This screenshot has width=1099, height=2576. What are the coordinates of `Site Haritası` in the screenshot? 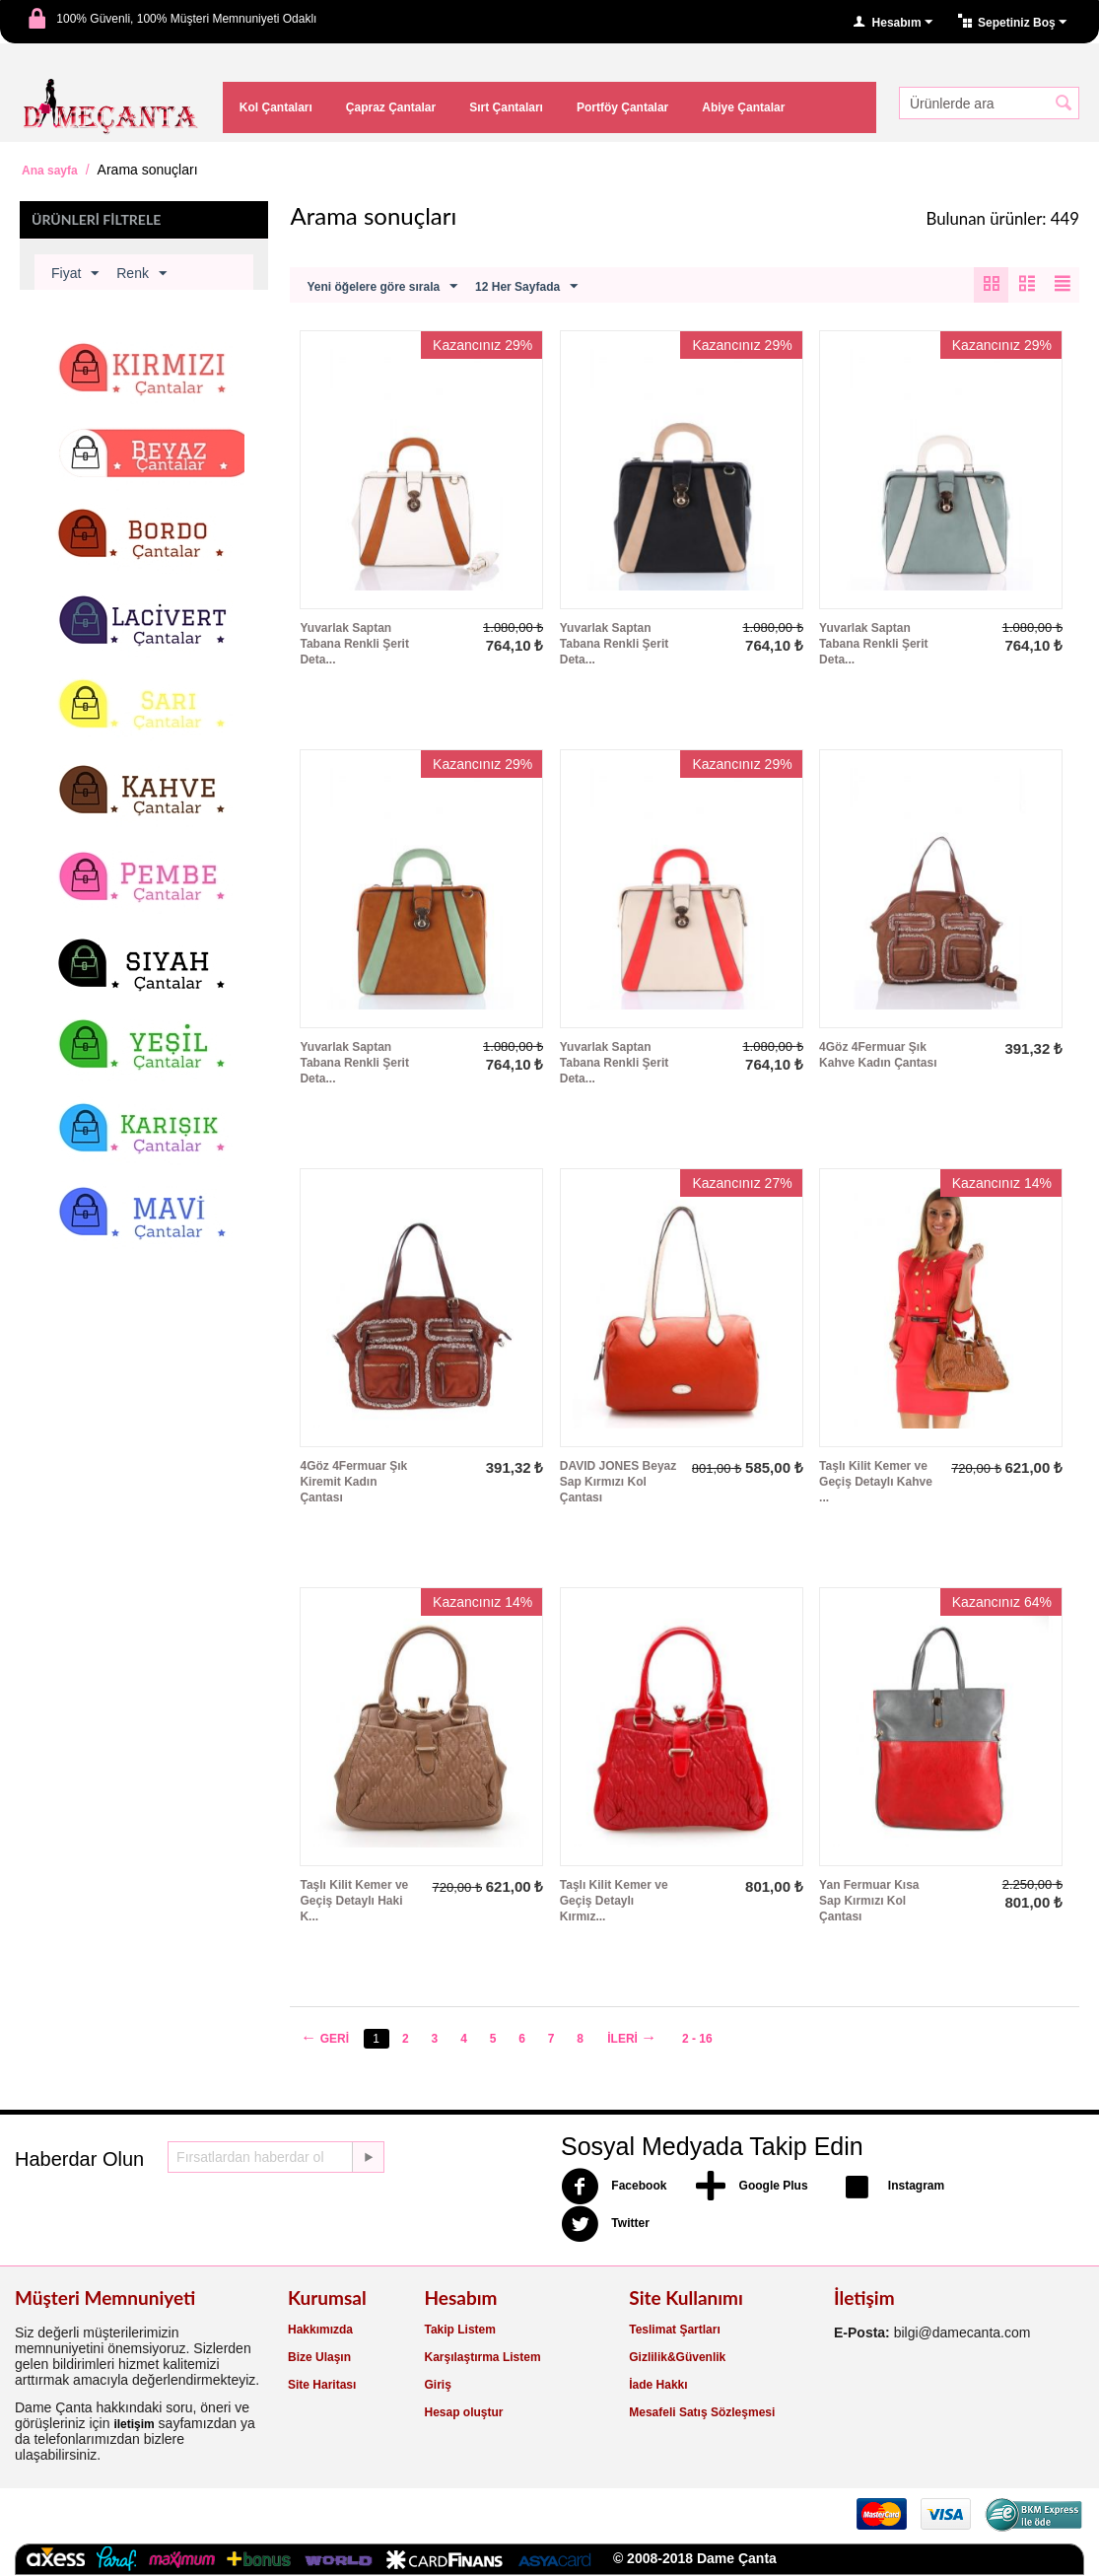 It's located at (322, 2386).